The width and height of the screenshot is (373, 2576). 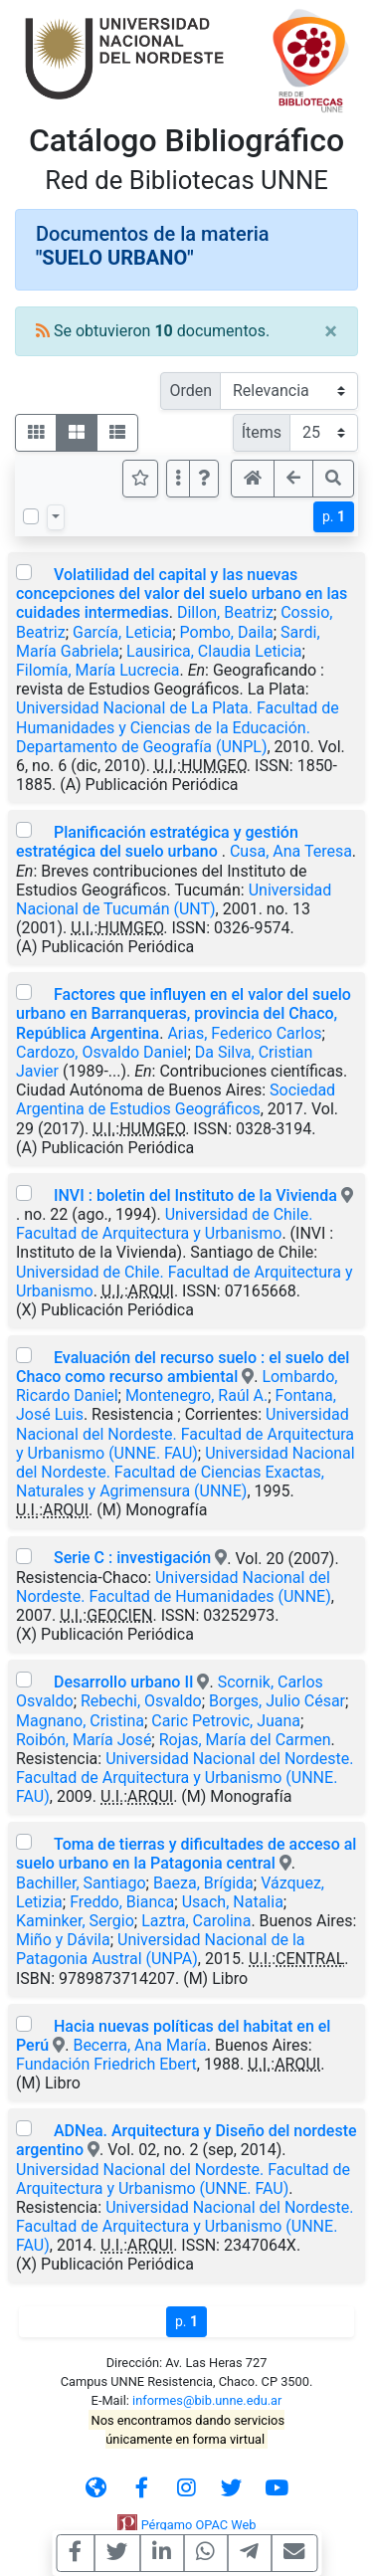 I want to click on [Close], so click(x=330, y=331).